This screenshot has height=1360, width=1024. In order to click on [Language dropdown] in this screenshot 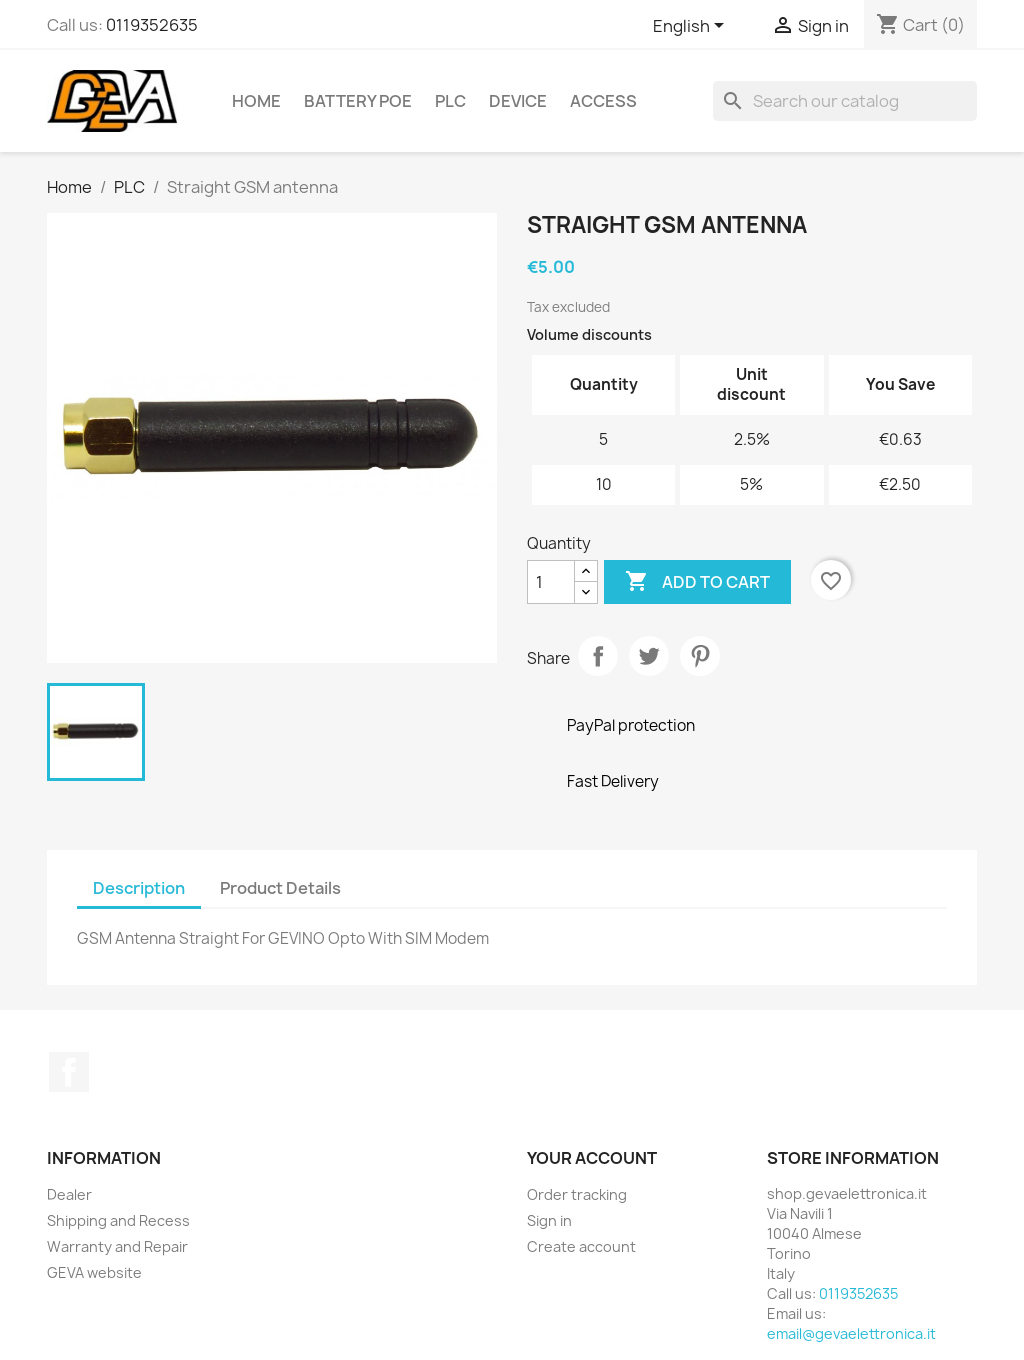, I will do `click(692, 27)`.